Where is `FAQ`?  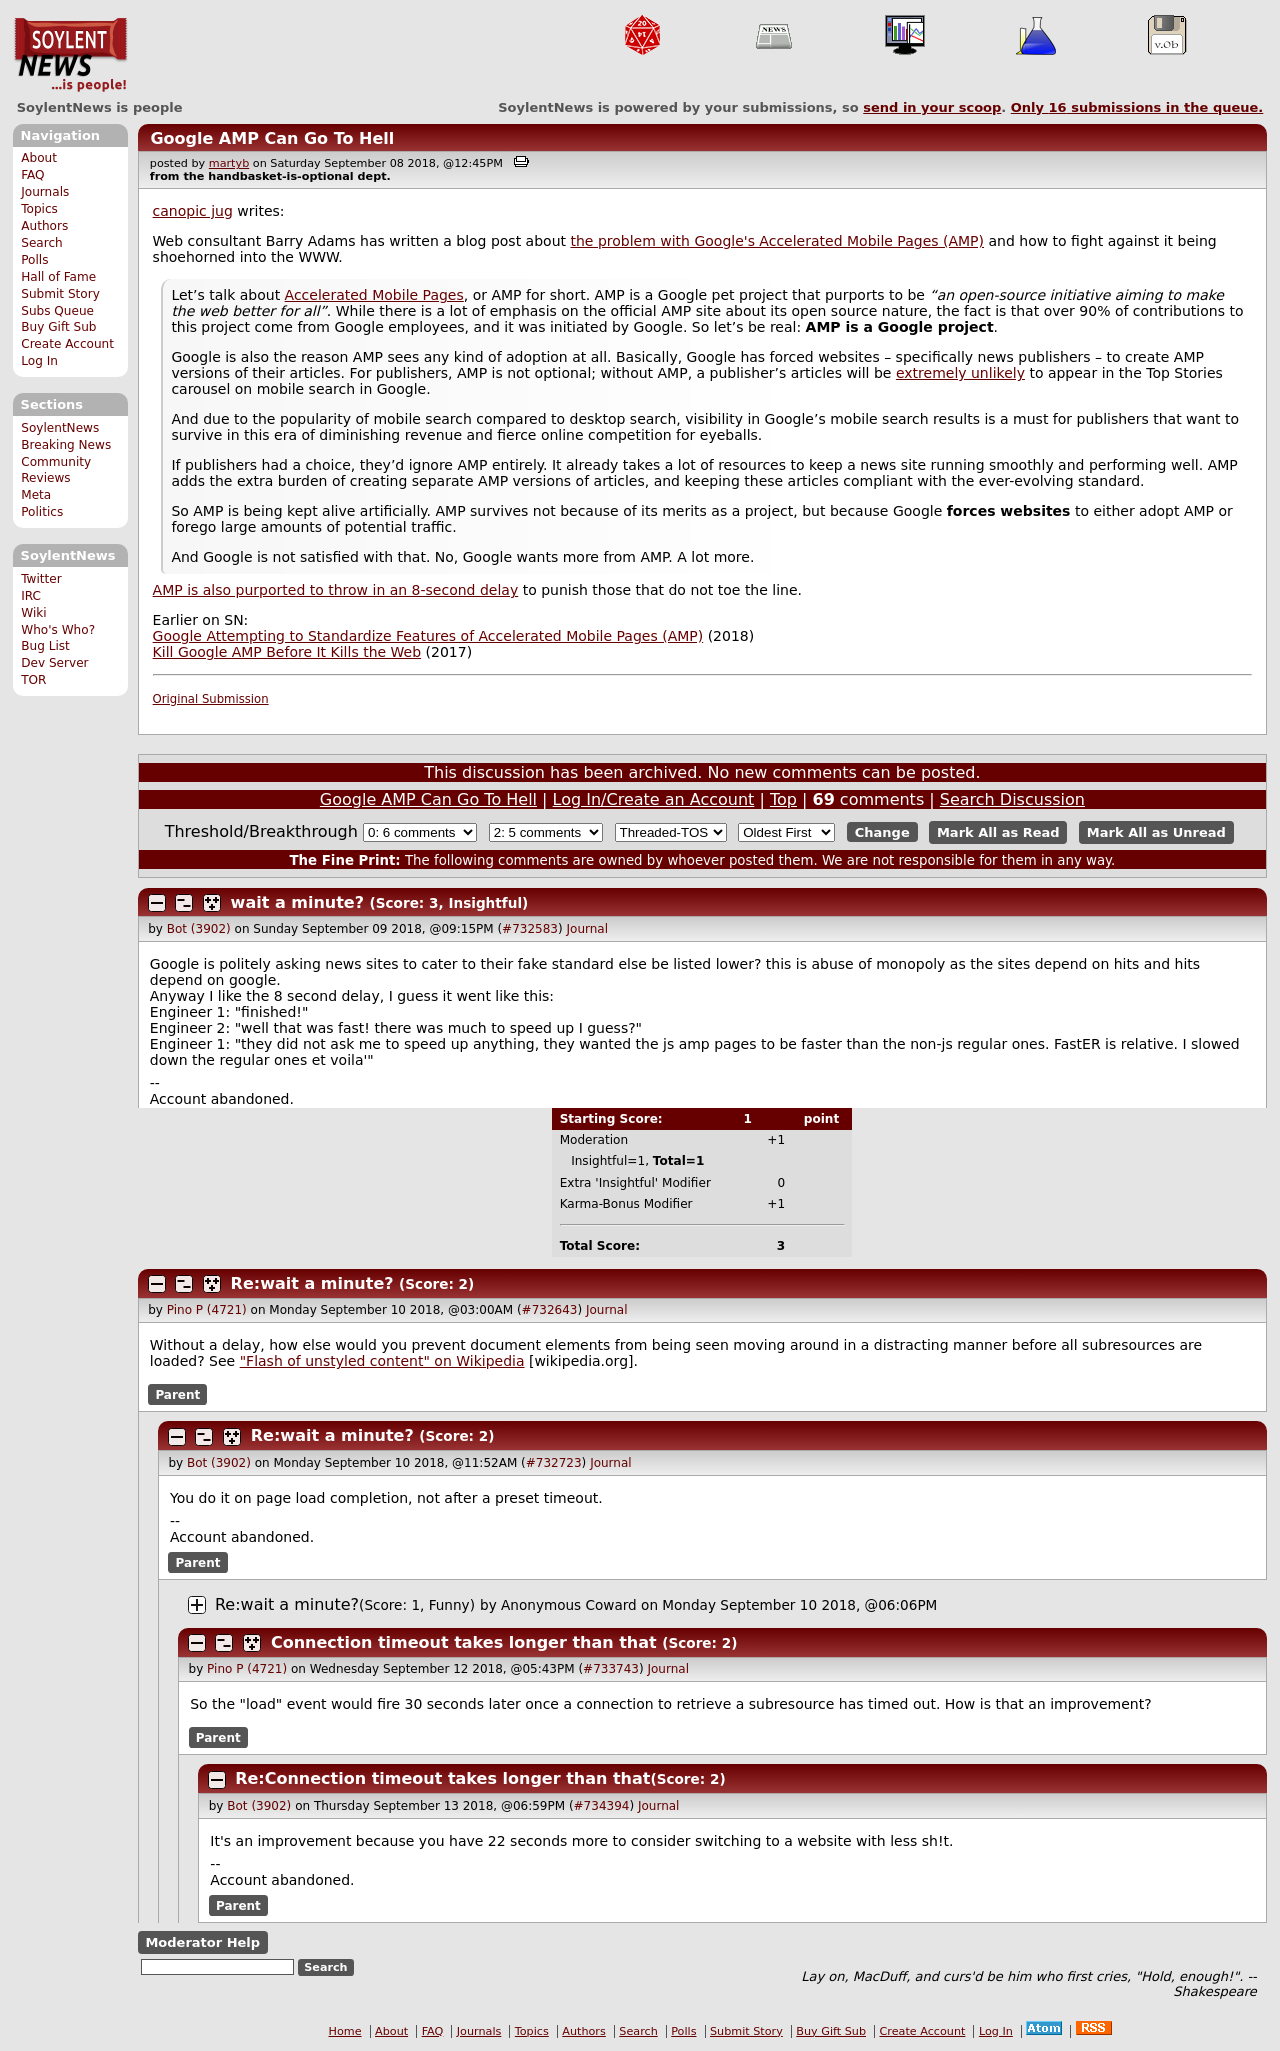
FAQ is located at coordinates (32, 175).